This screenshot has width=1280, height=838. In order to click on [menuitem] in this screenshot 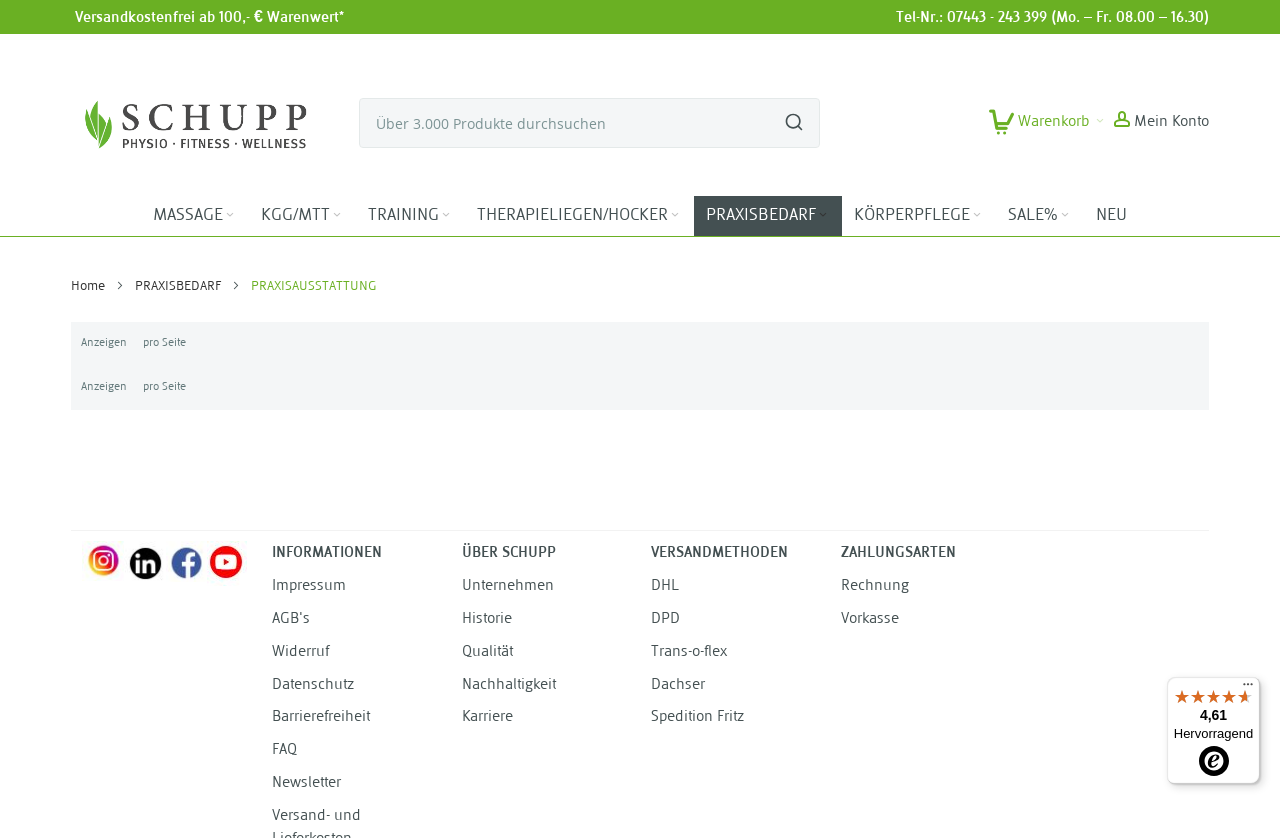, I will do `click(195, 216)`.